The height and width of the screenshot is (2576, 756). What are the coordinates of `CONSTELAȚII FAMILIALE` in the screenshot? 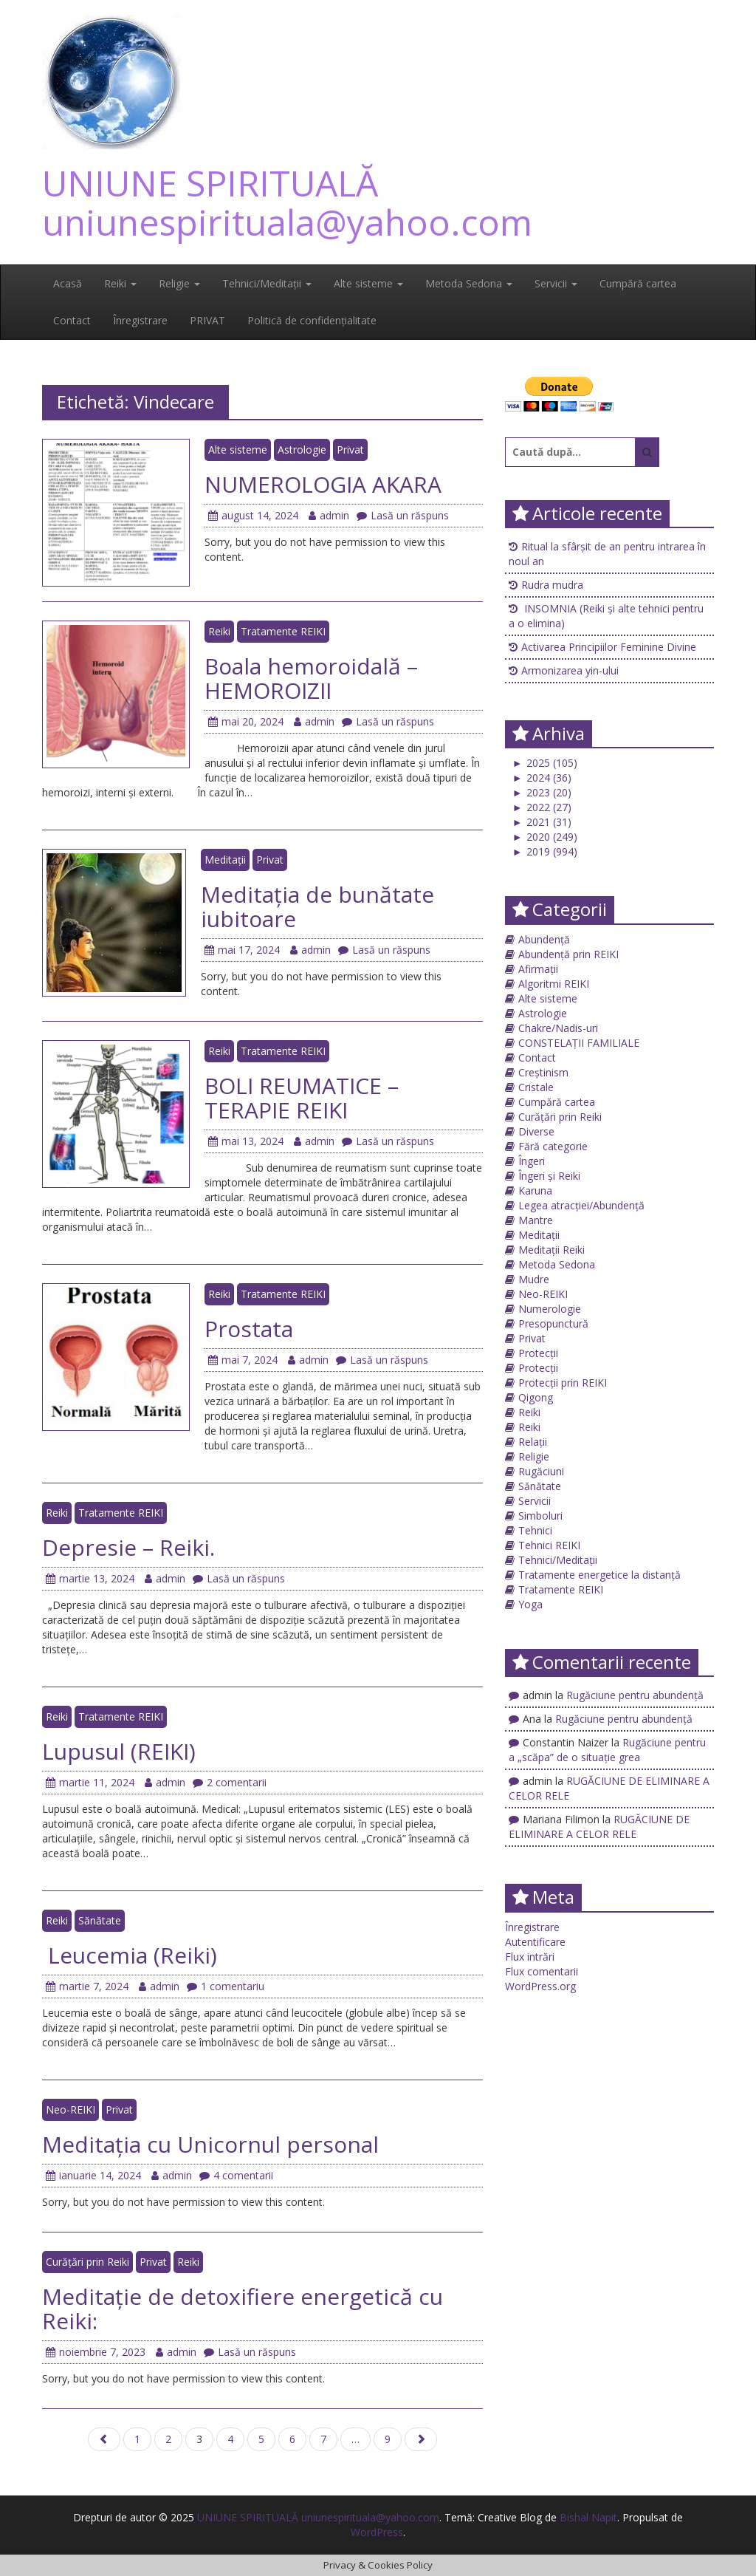 It's located at (578, 1043).